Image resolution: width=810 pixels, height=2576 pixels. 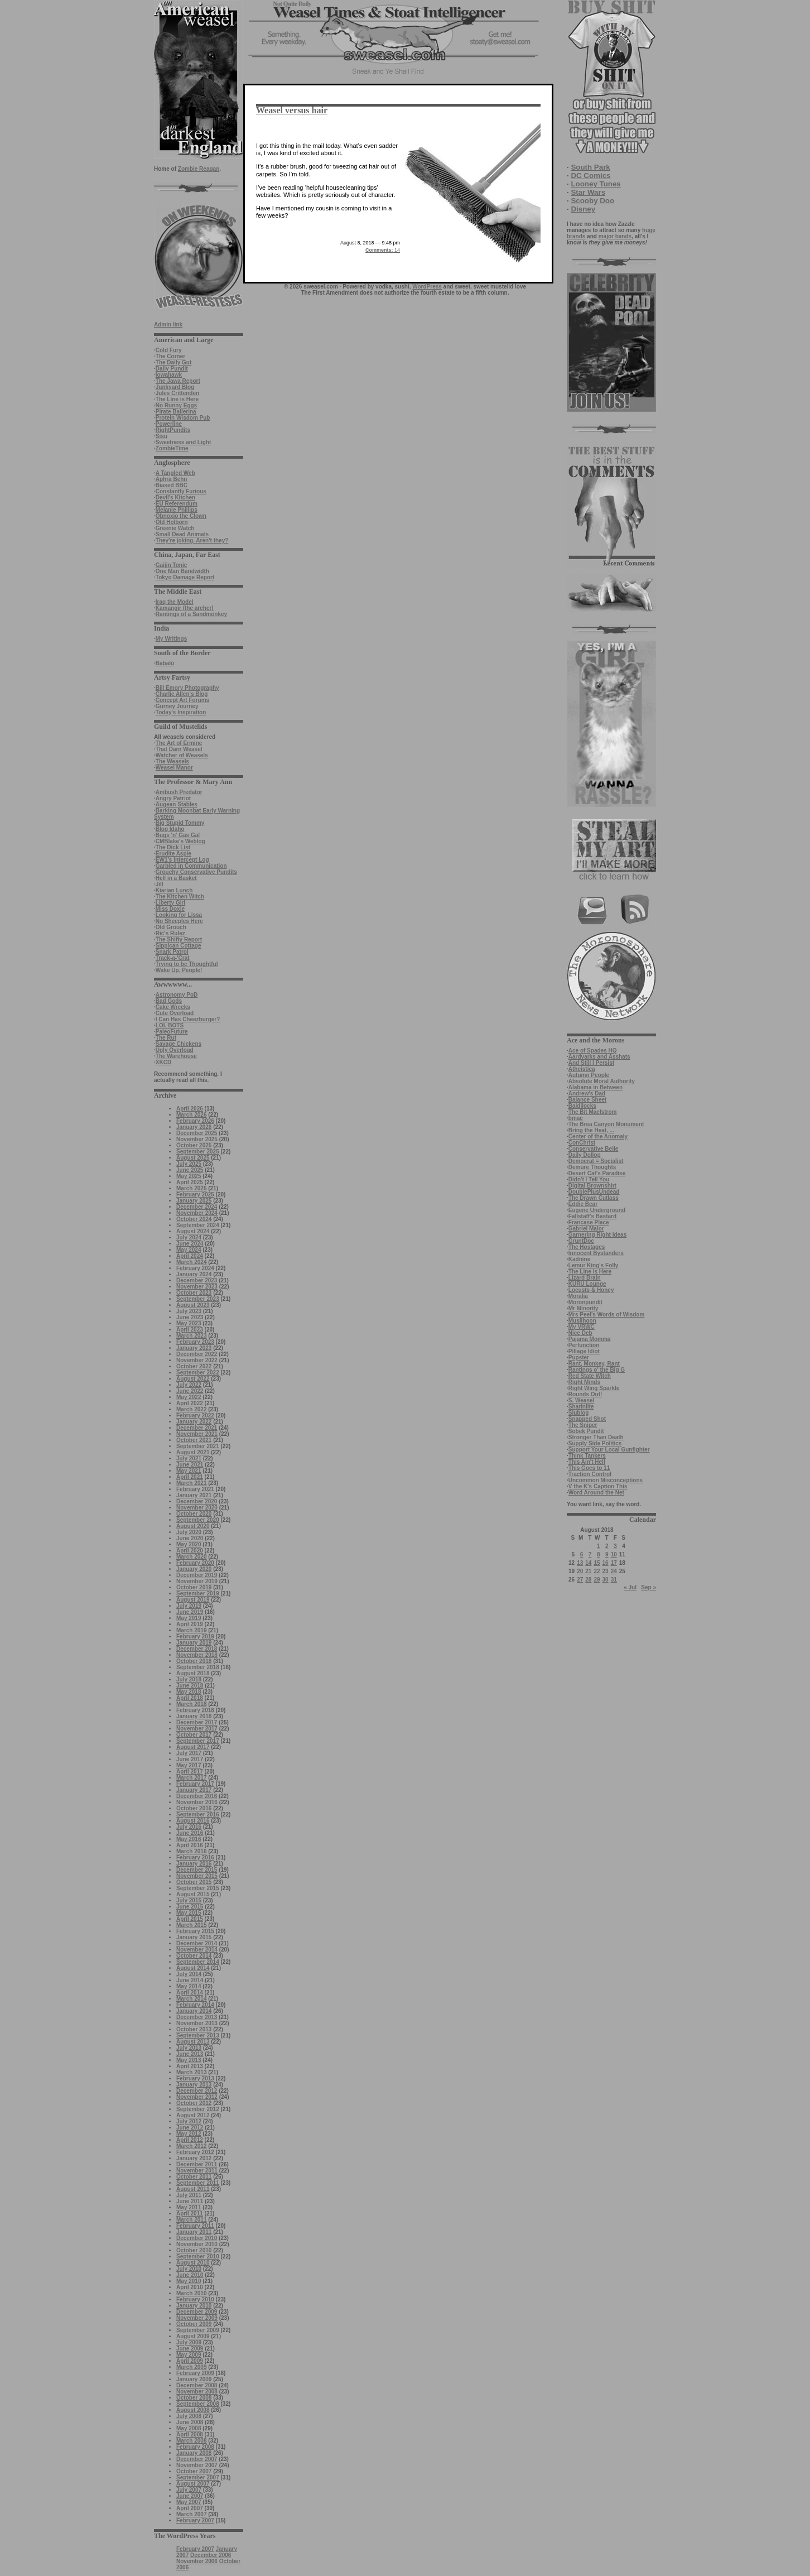 What do you see at coordinates (174, 890) in the screenshot?
I see `Kiarian Lunch` at bounding box center [174, 890].